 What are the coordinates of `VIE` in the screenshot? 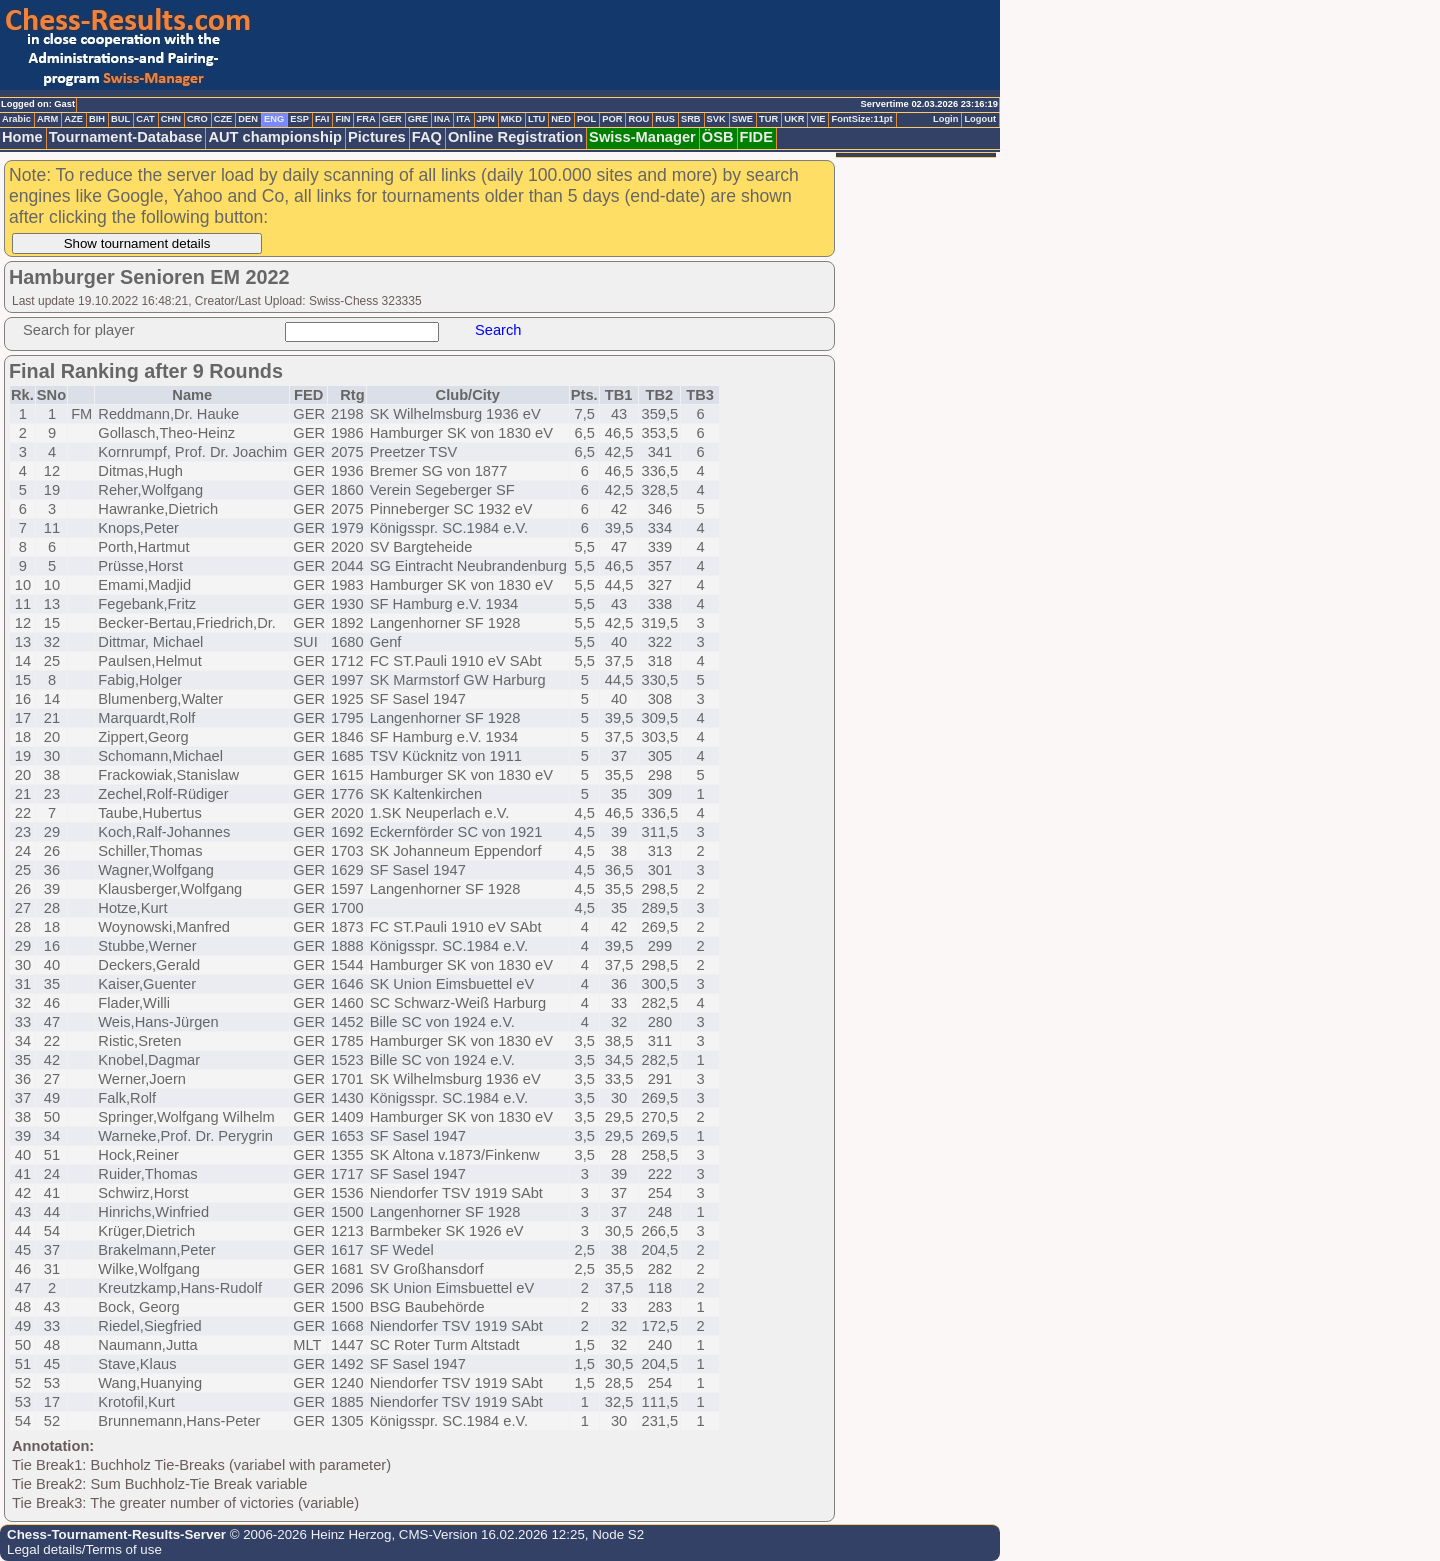 It's located at (817, 119).